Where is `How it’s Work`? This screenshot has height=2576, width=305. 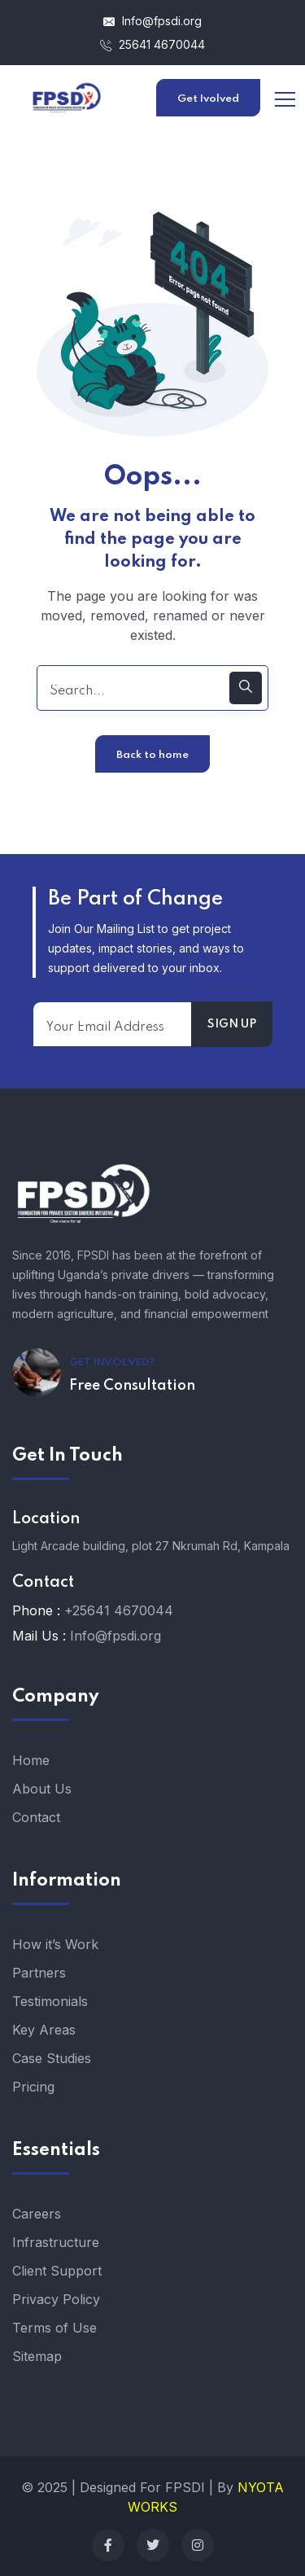
How it’s Work is located at coordinates (55, 1944).